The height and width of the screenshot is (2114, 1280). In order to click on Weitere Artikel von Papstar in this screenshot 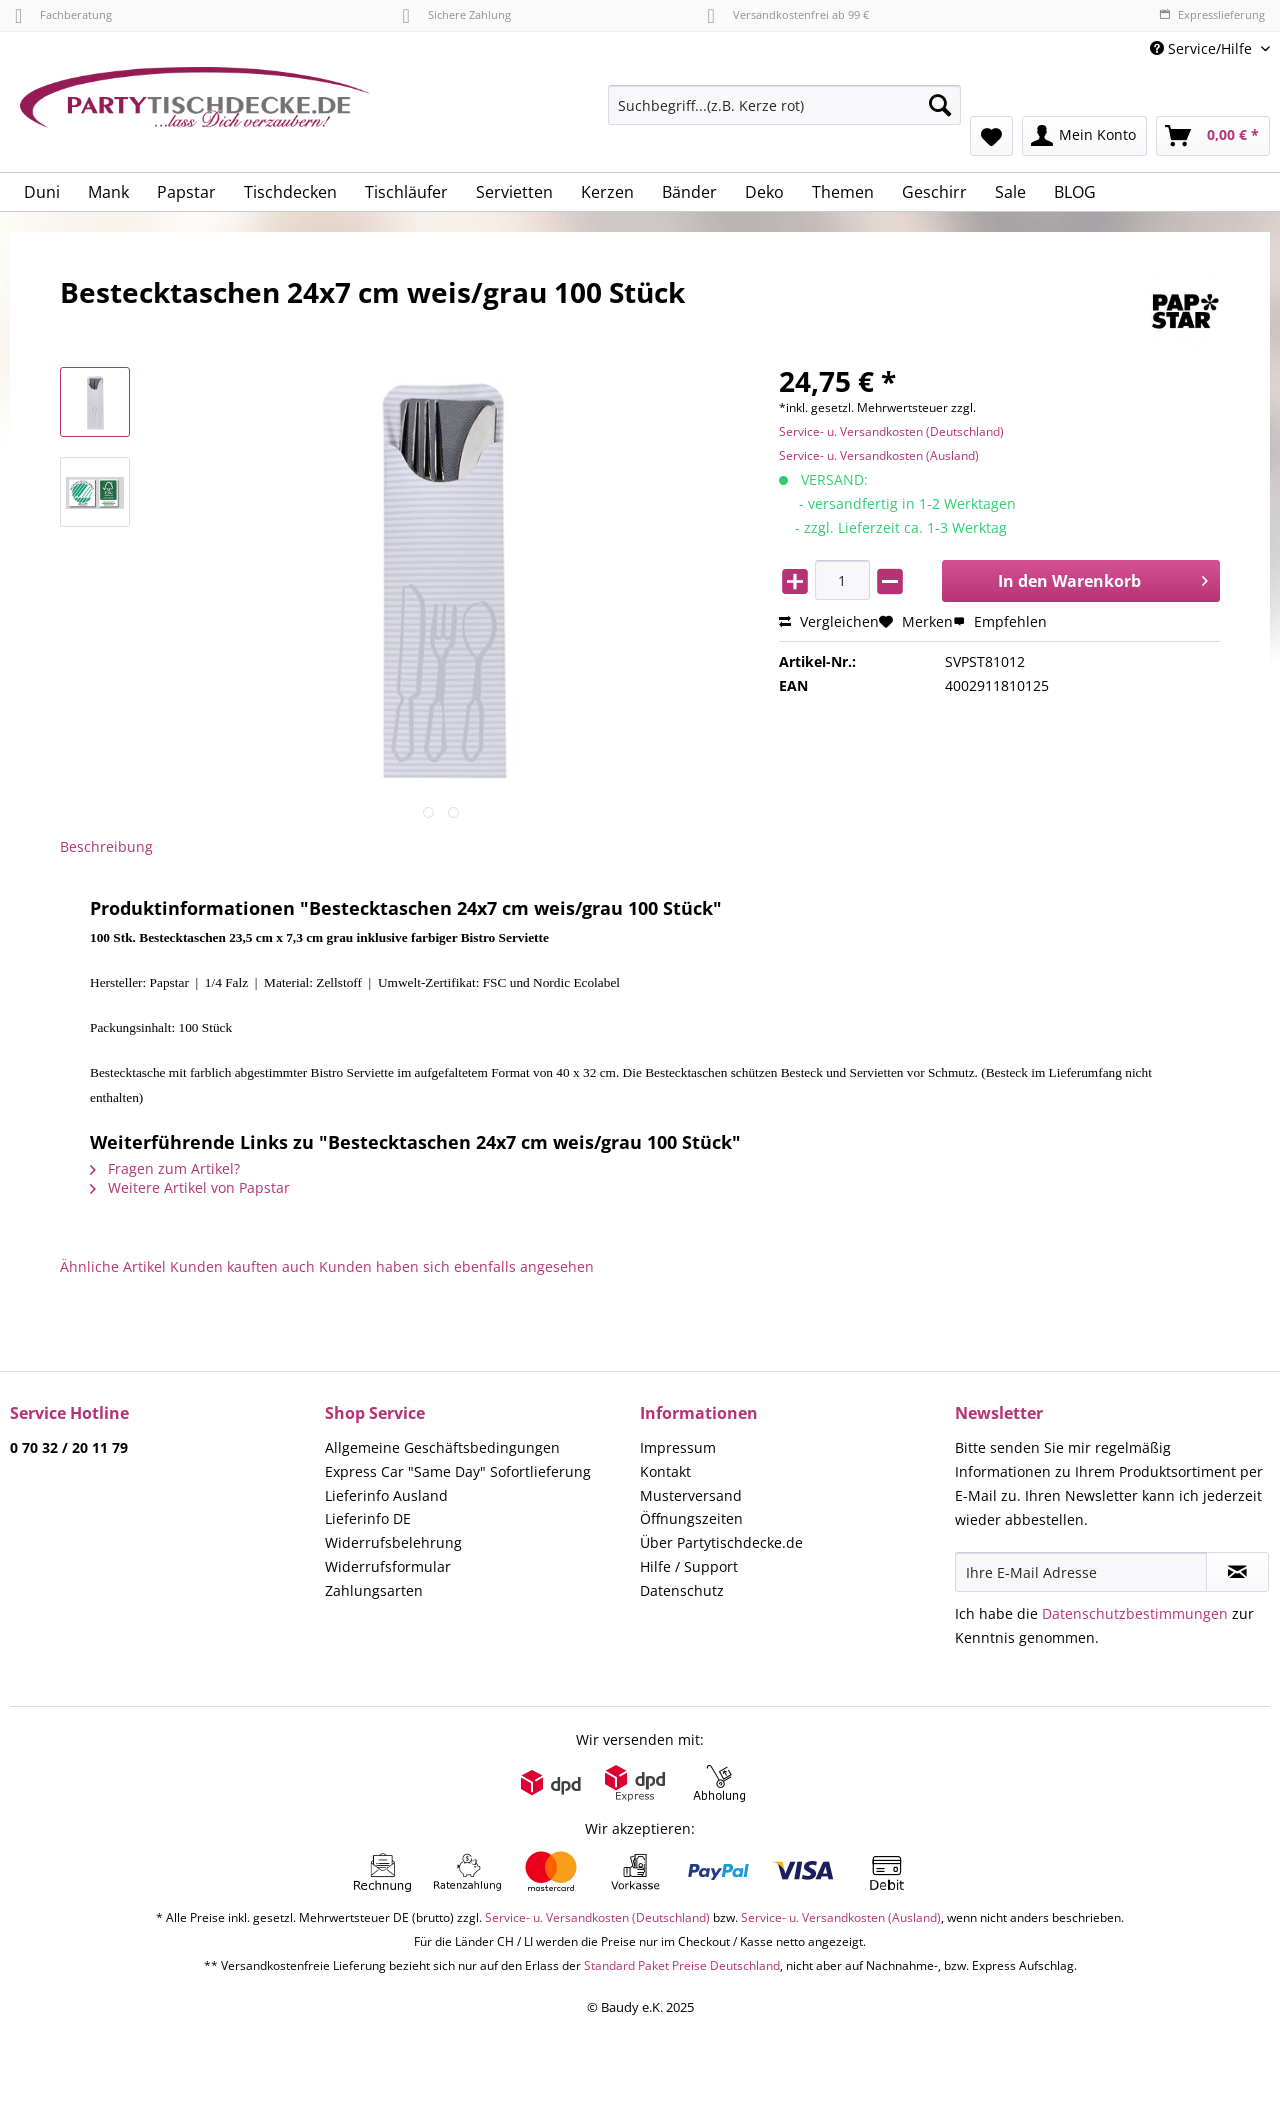, I will do `click(190, 1187)`.